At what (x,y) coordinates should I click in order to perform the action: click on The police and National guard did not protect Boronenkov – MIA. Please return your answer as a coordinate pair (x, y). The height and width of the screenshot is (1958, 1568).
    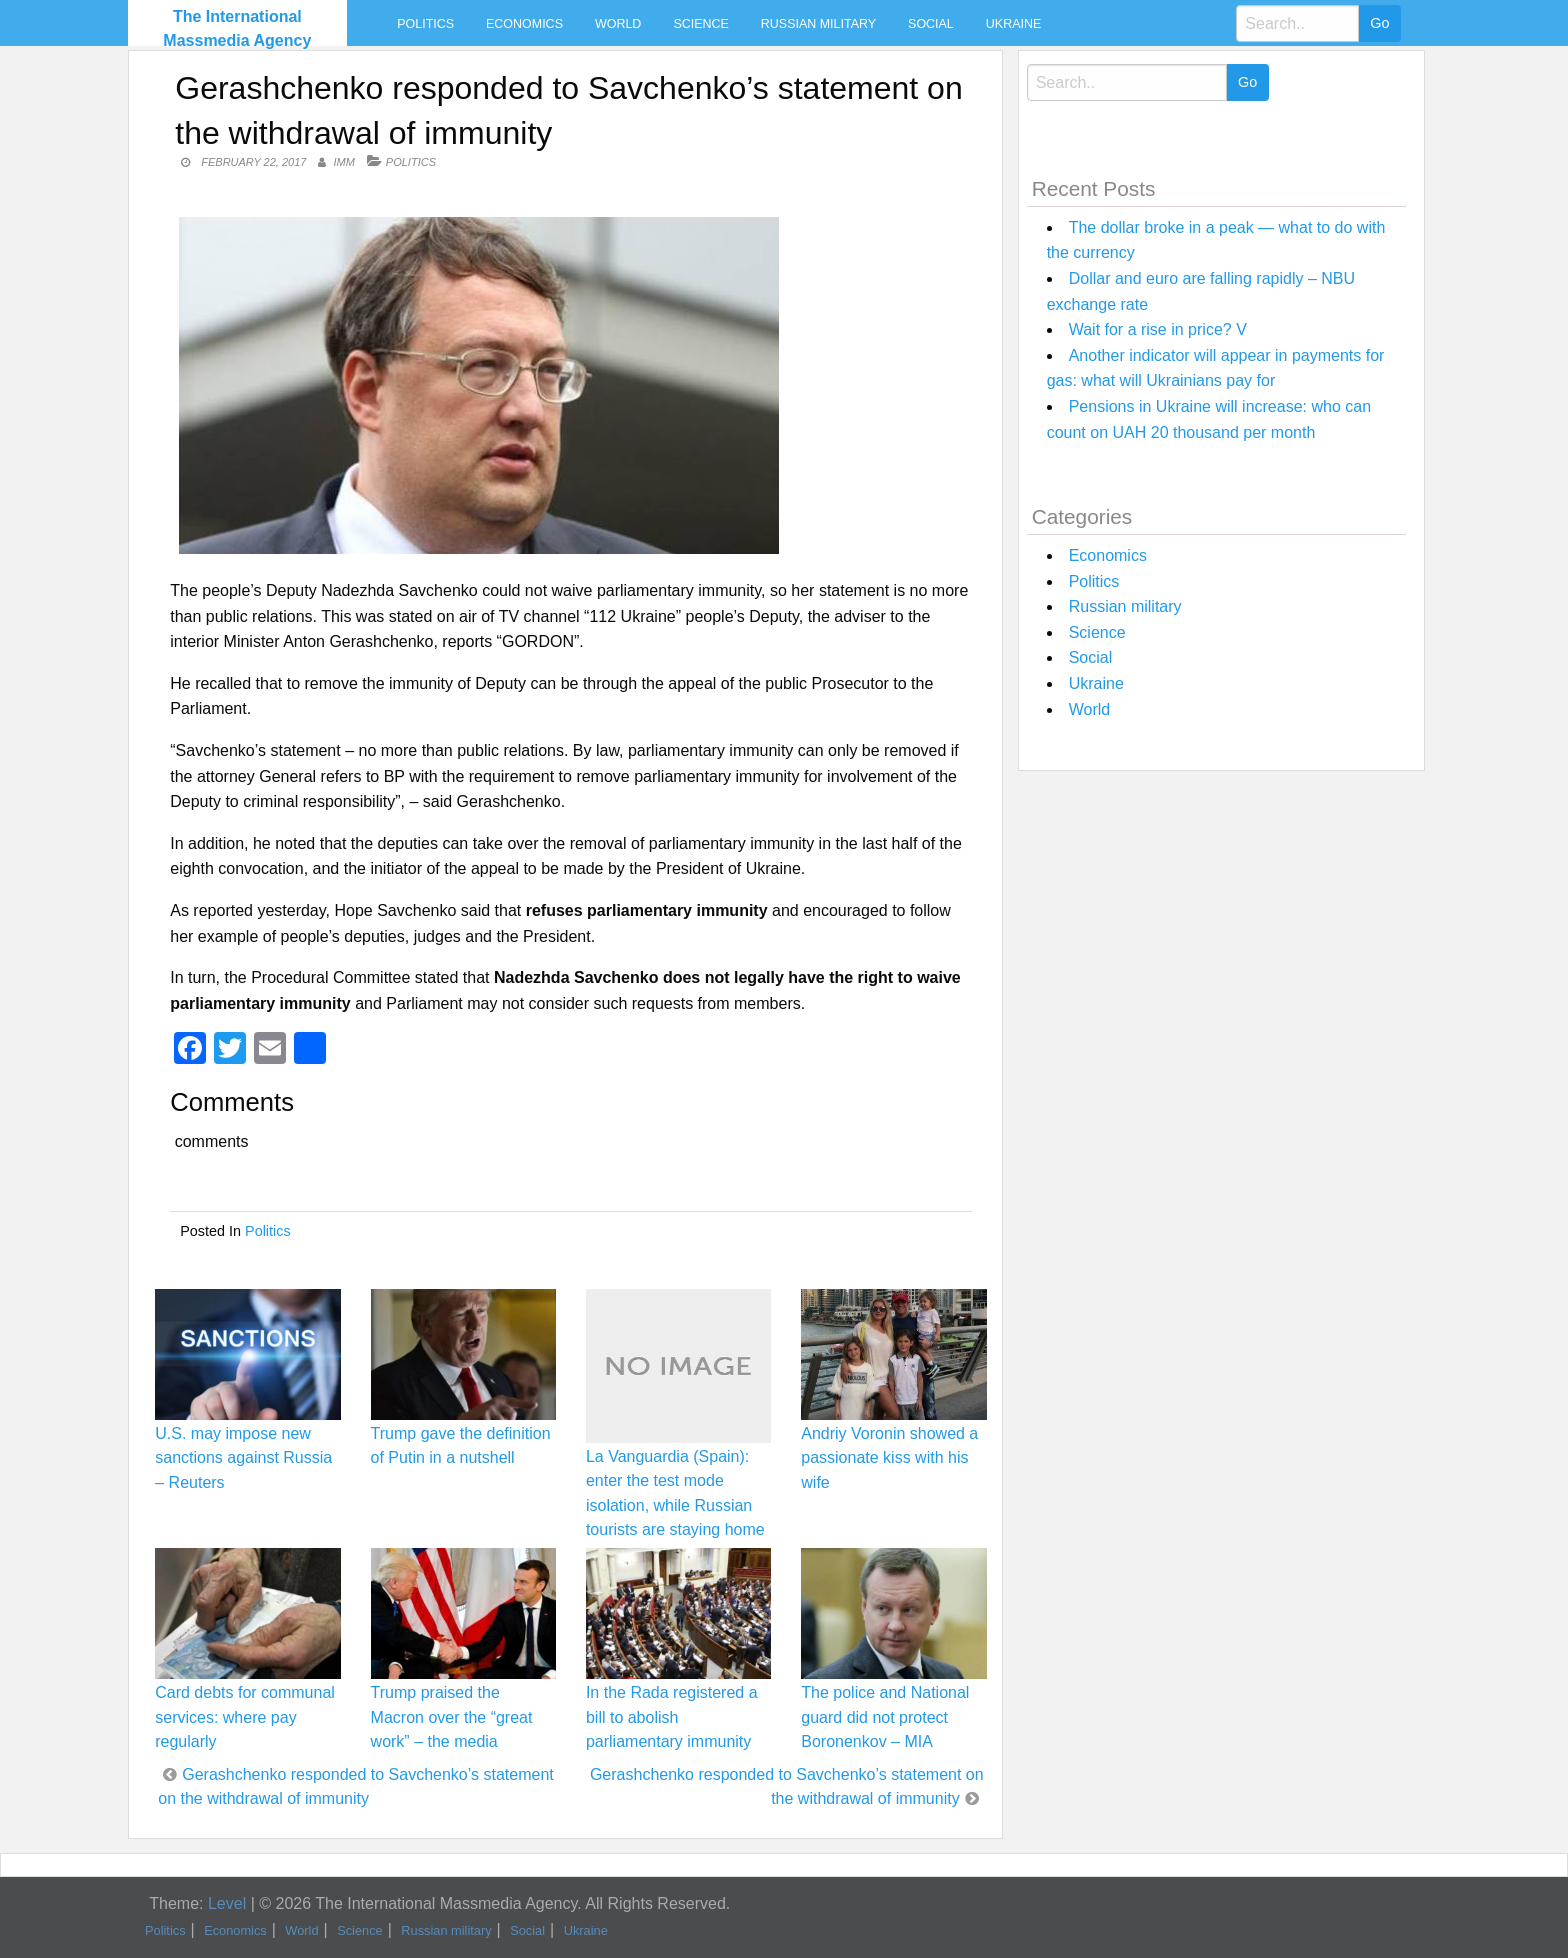
    Looking at the image, I should click on (885, 1716).